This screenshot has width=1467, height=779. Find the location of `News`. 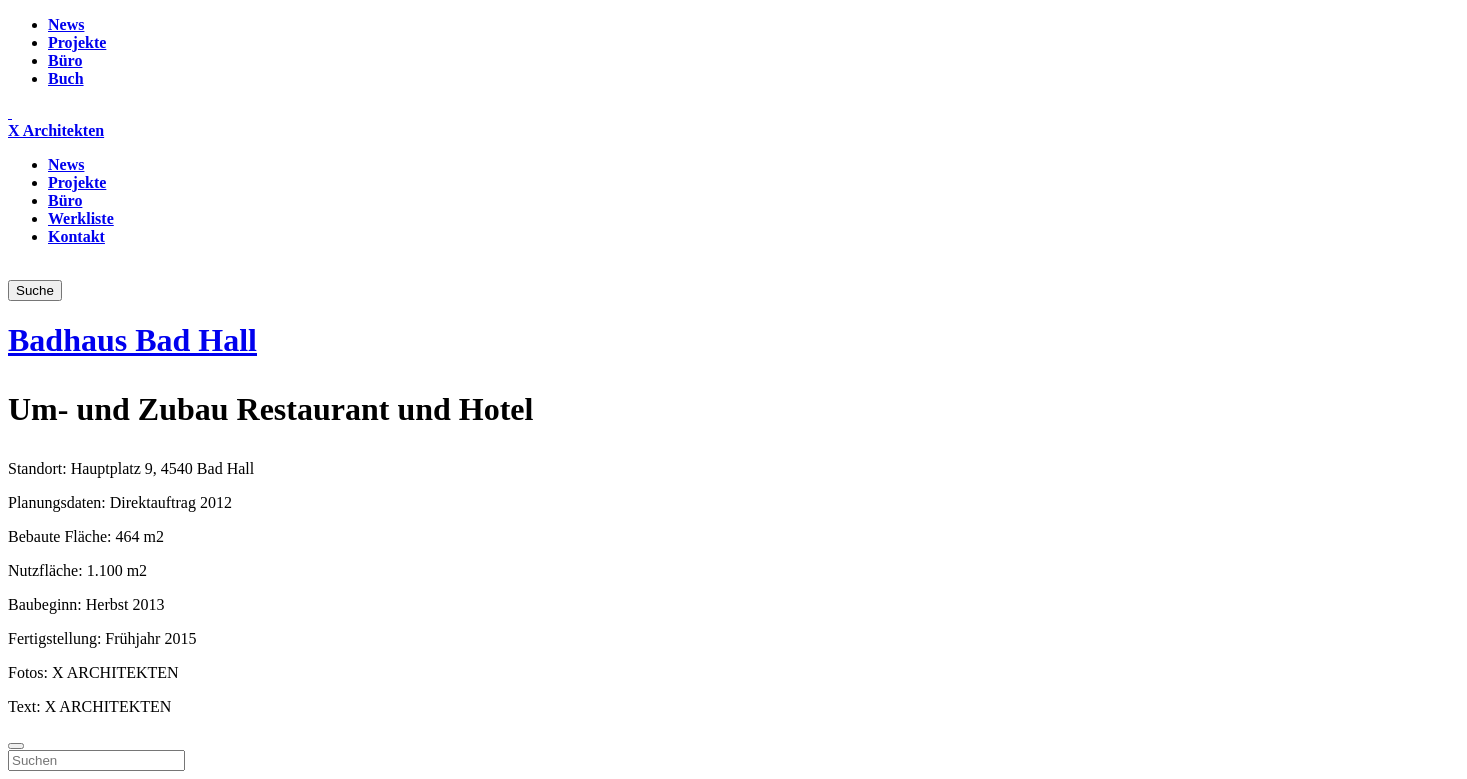

News is located at coordinates (66, 24).